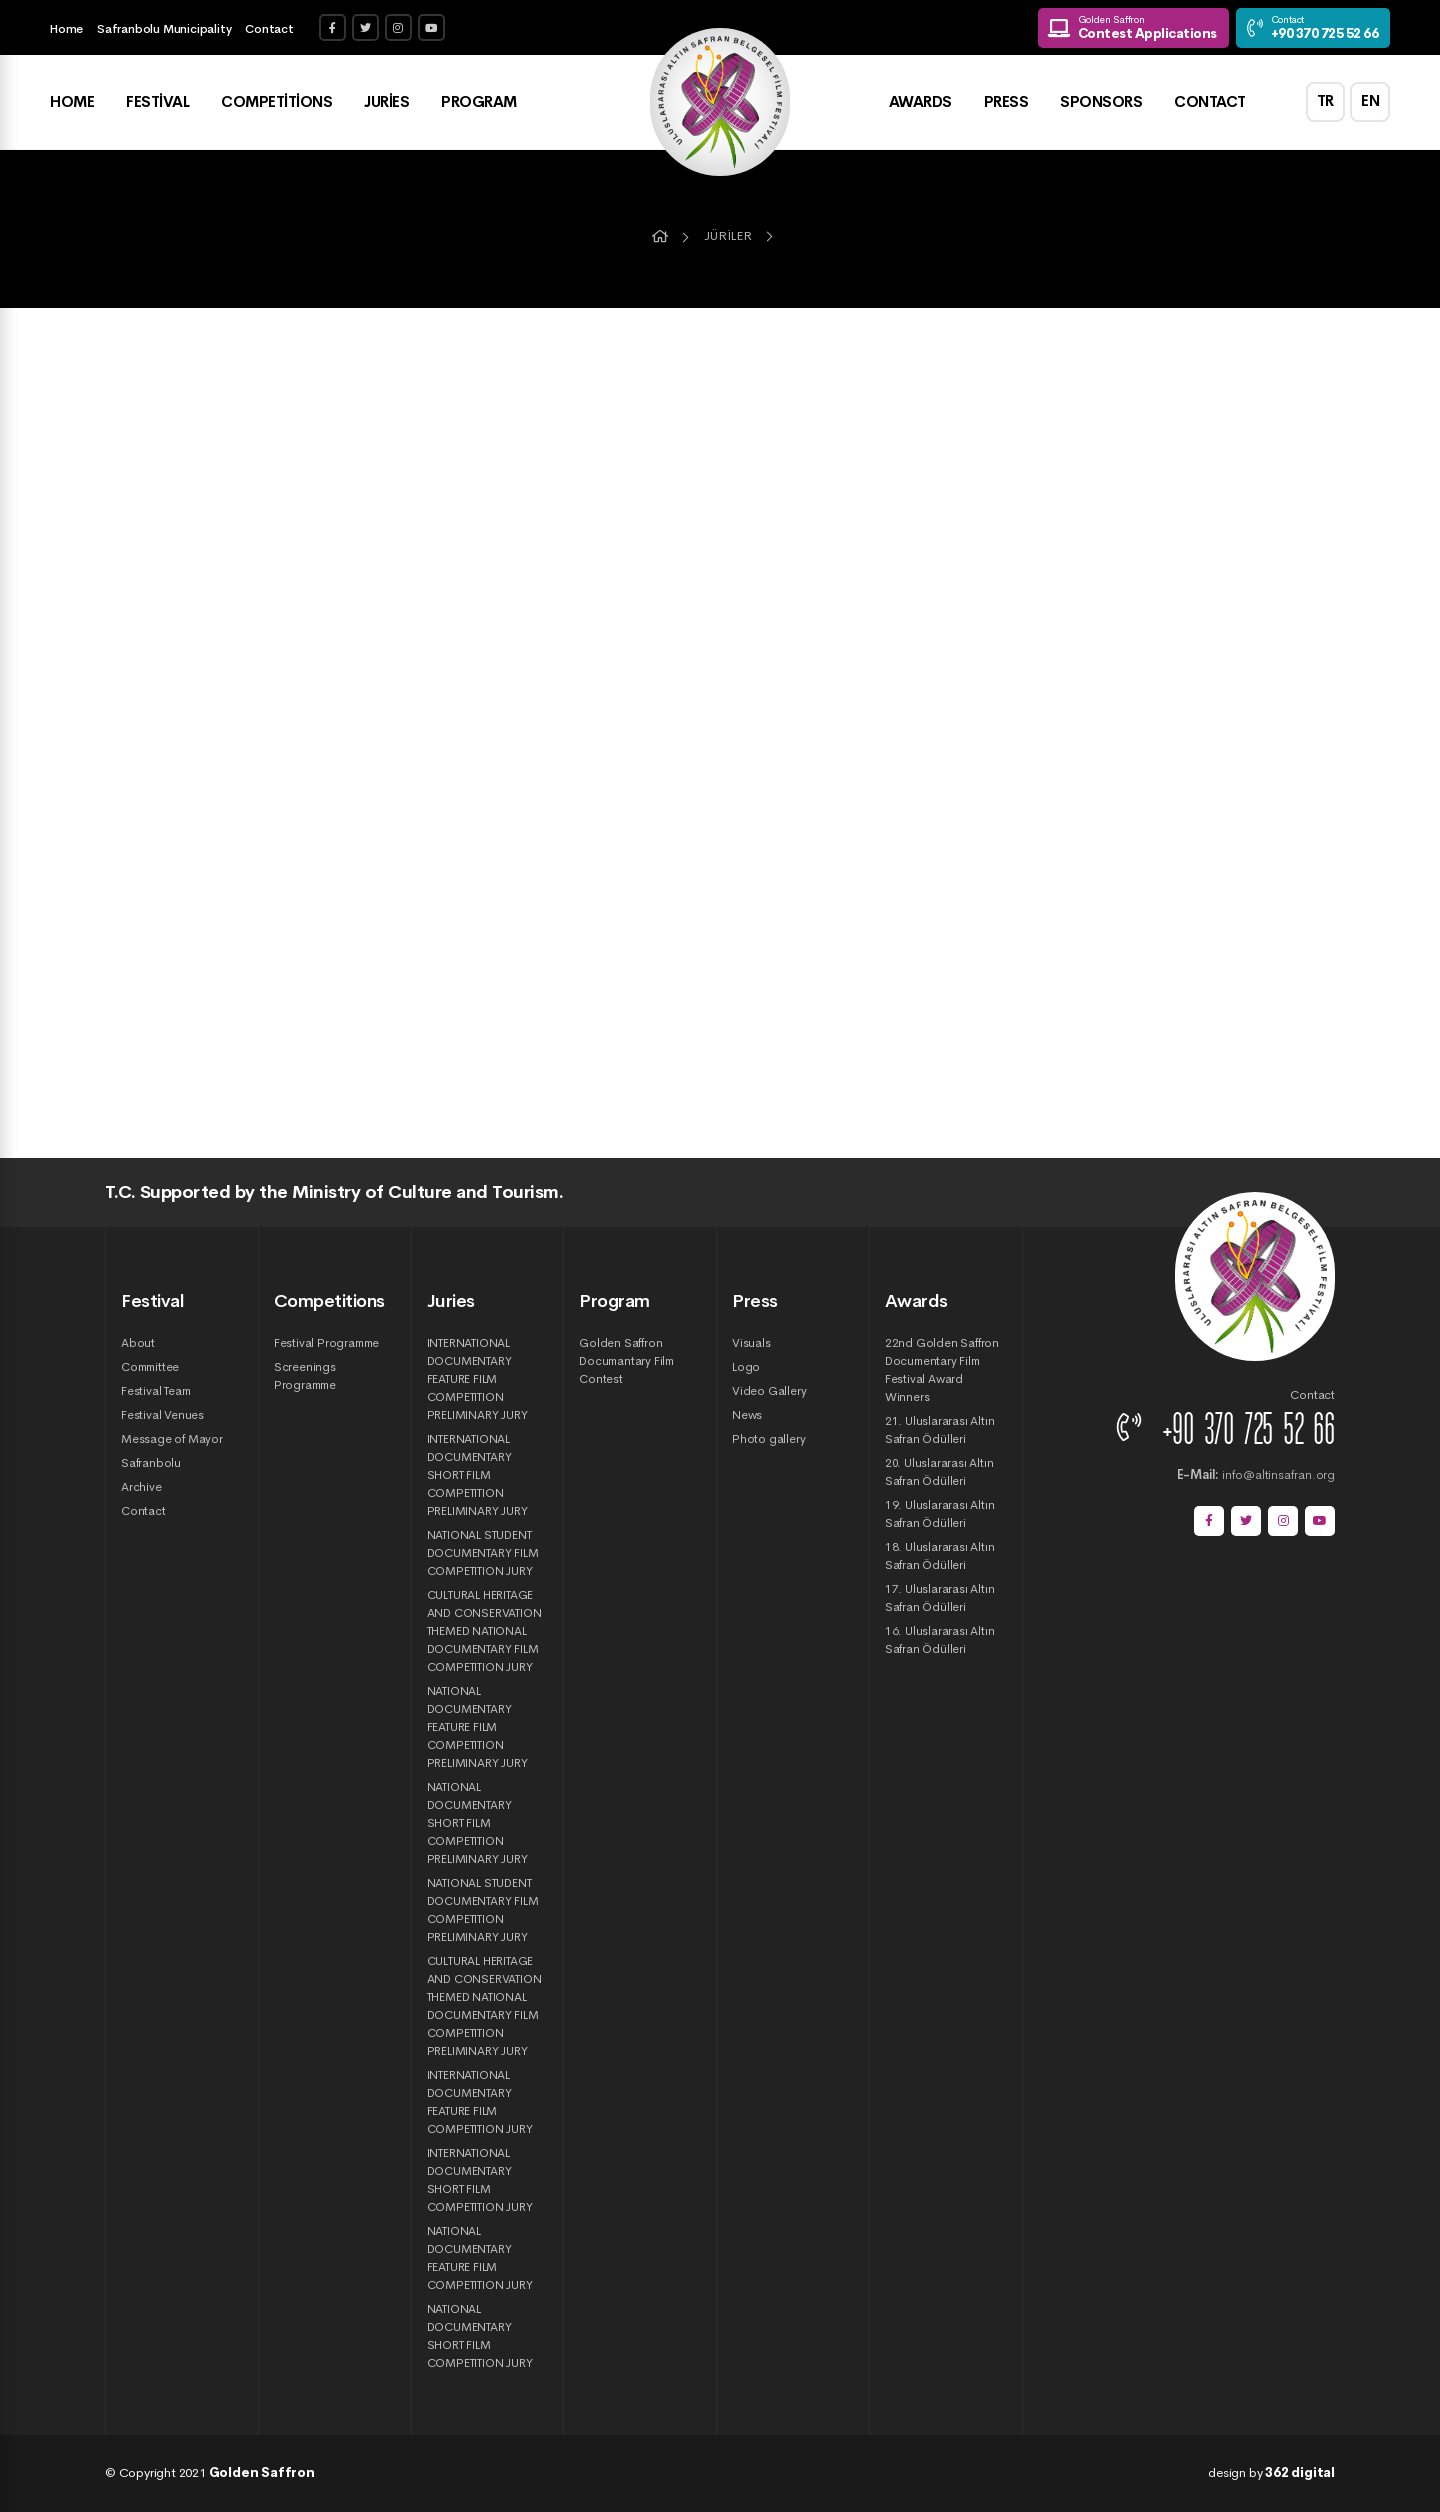  What do you see at coordinates (1101, 102) in the screenshot?
I see `Sponsors` at bounding box center [1101, 102].